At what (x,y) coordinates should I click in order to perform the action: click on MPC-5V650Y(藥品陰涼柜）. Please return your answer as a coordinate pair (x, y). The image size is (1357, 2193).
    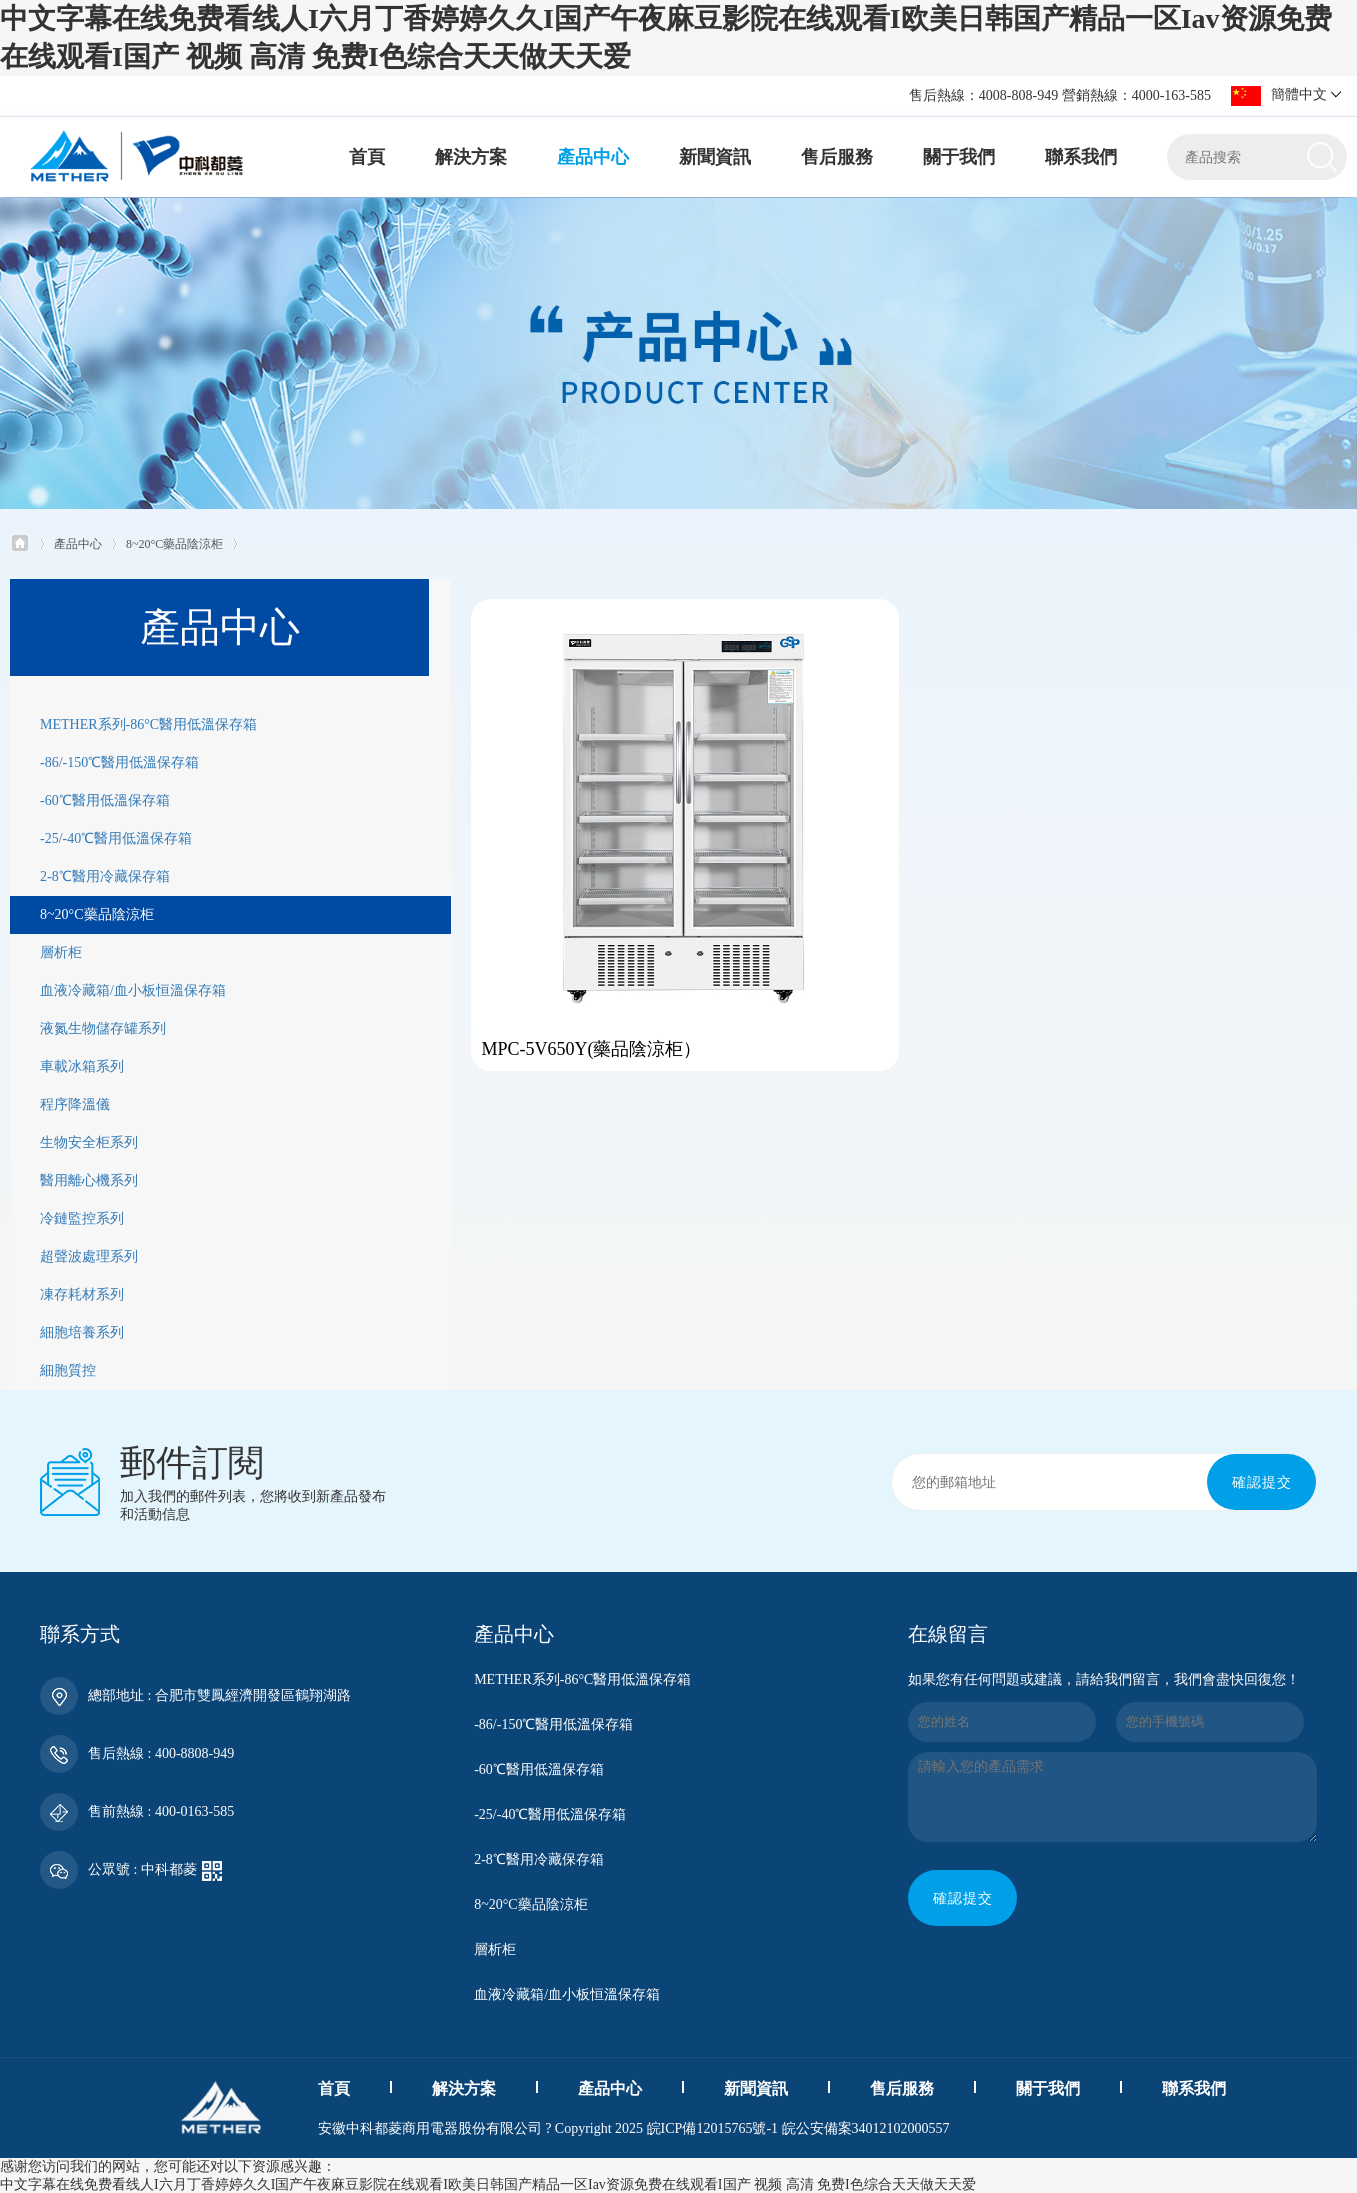
    Looking at the image, I should click on (569, 1059).